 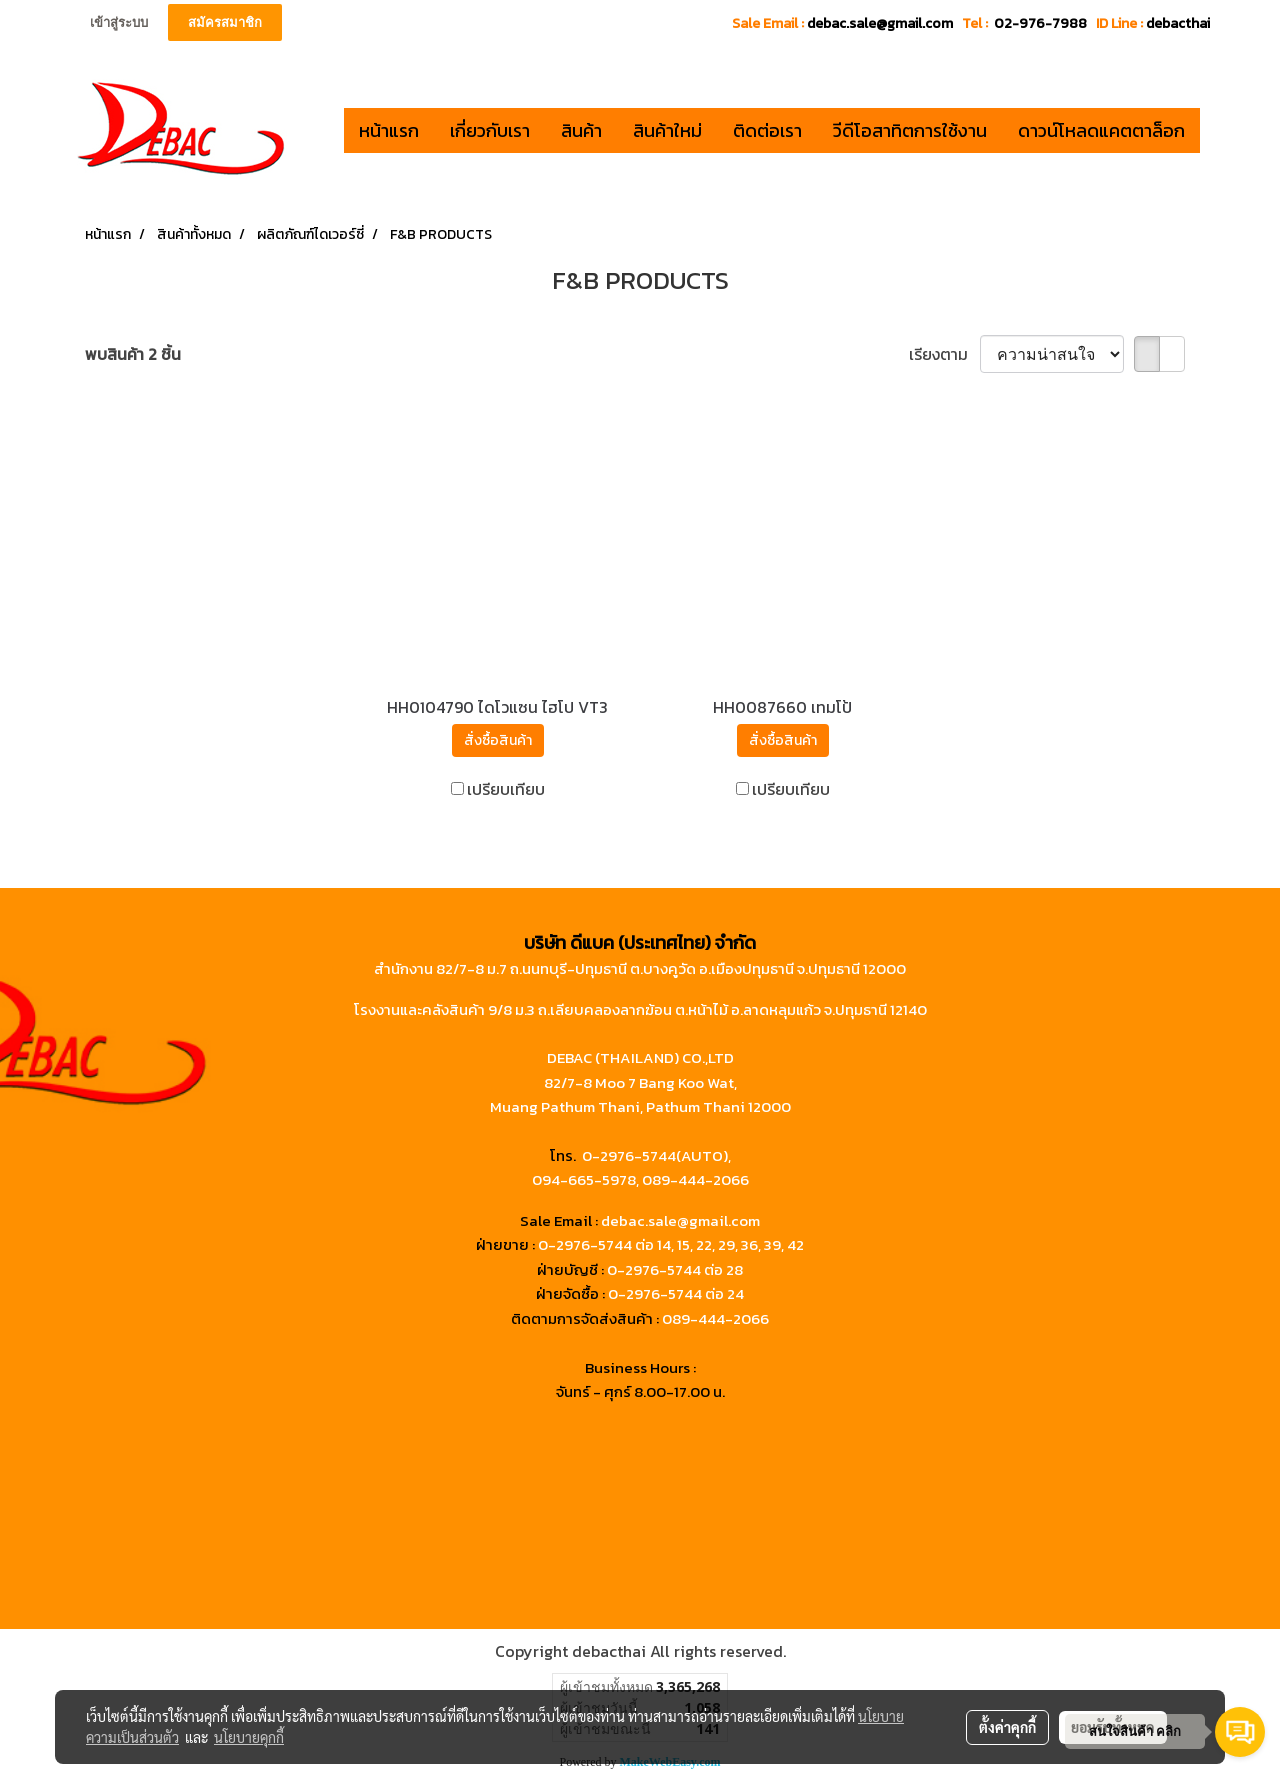 I want to click on เข้าสู่ระบบ, so click(x=119, y=22).